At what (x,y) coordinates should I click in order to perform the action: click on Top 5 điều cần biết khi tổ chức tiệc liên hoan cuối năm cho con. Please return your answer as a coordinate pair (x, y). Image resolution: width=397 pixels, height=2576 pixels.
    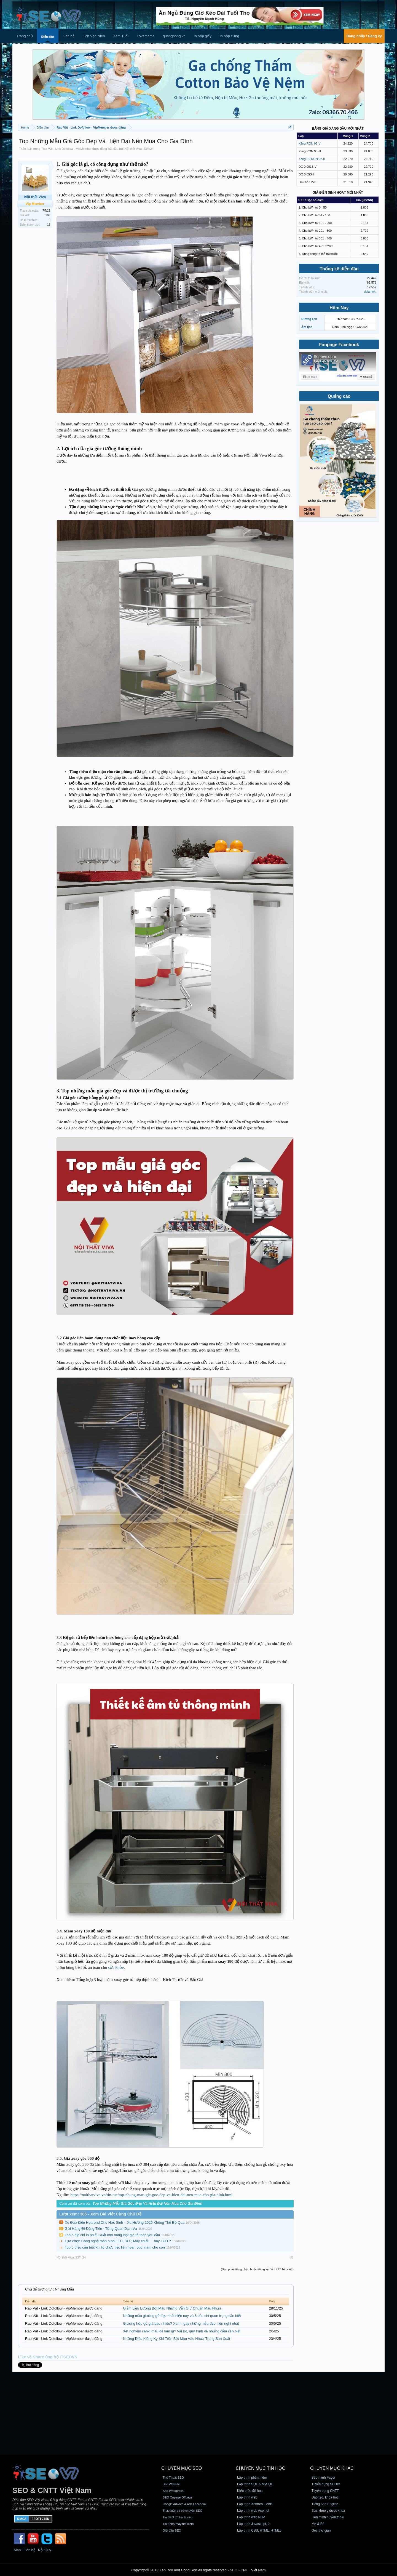
    Looking at the image, I should click on (115, 2247).